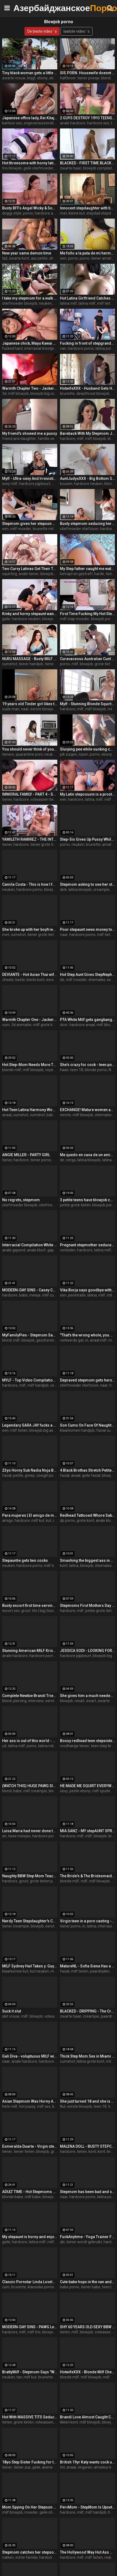 This screenshot has height=2576, width=117. I want to click on Camila Costa - This is how I fucked my stepcousin, so click(29, 884).